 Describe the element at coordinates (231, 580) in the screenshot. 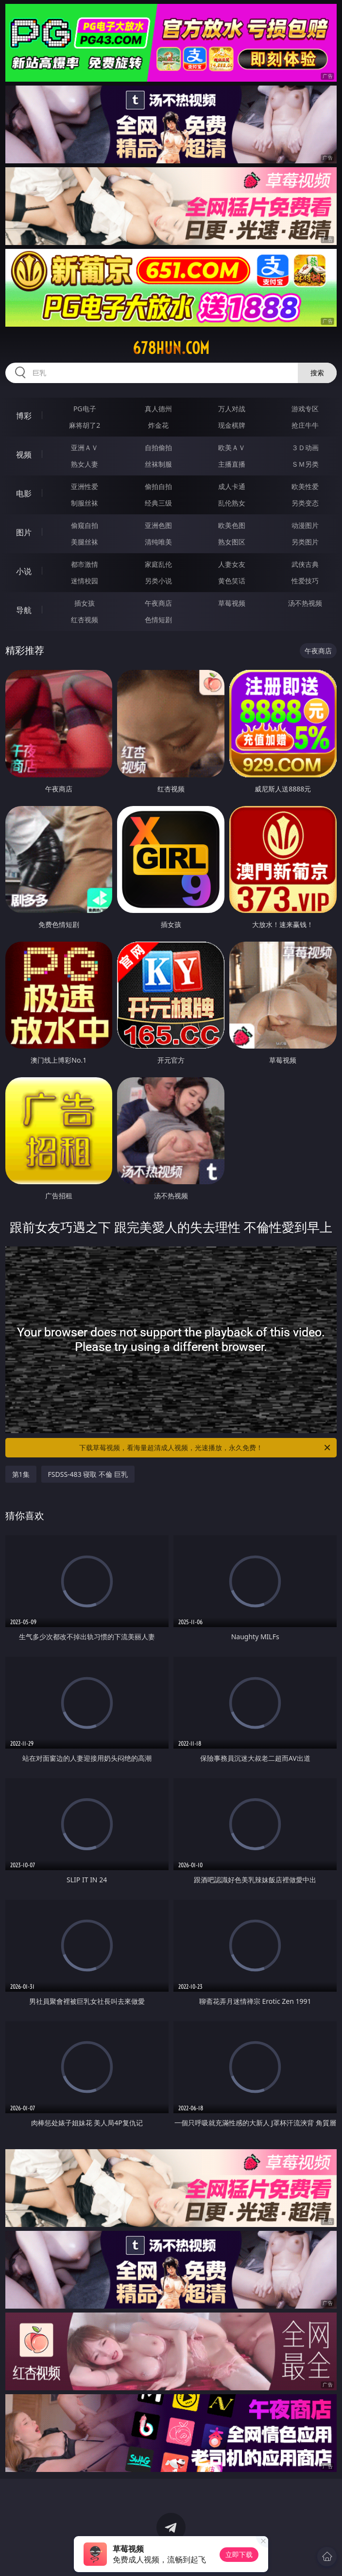

I see `黄色笑话` at that location.